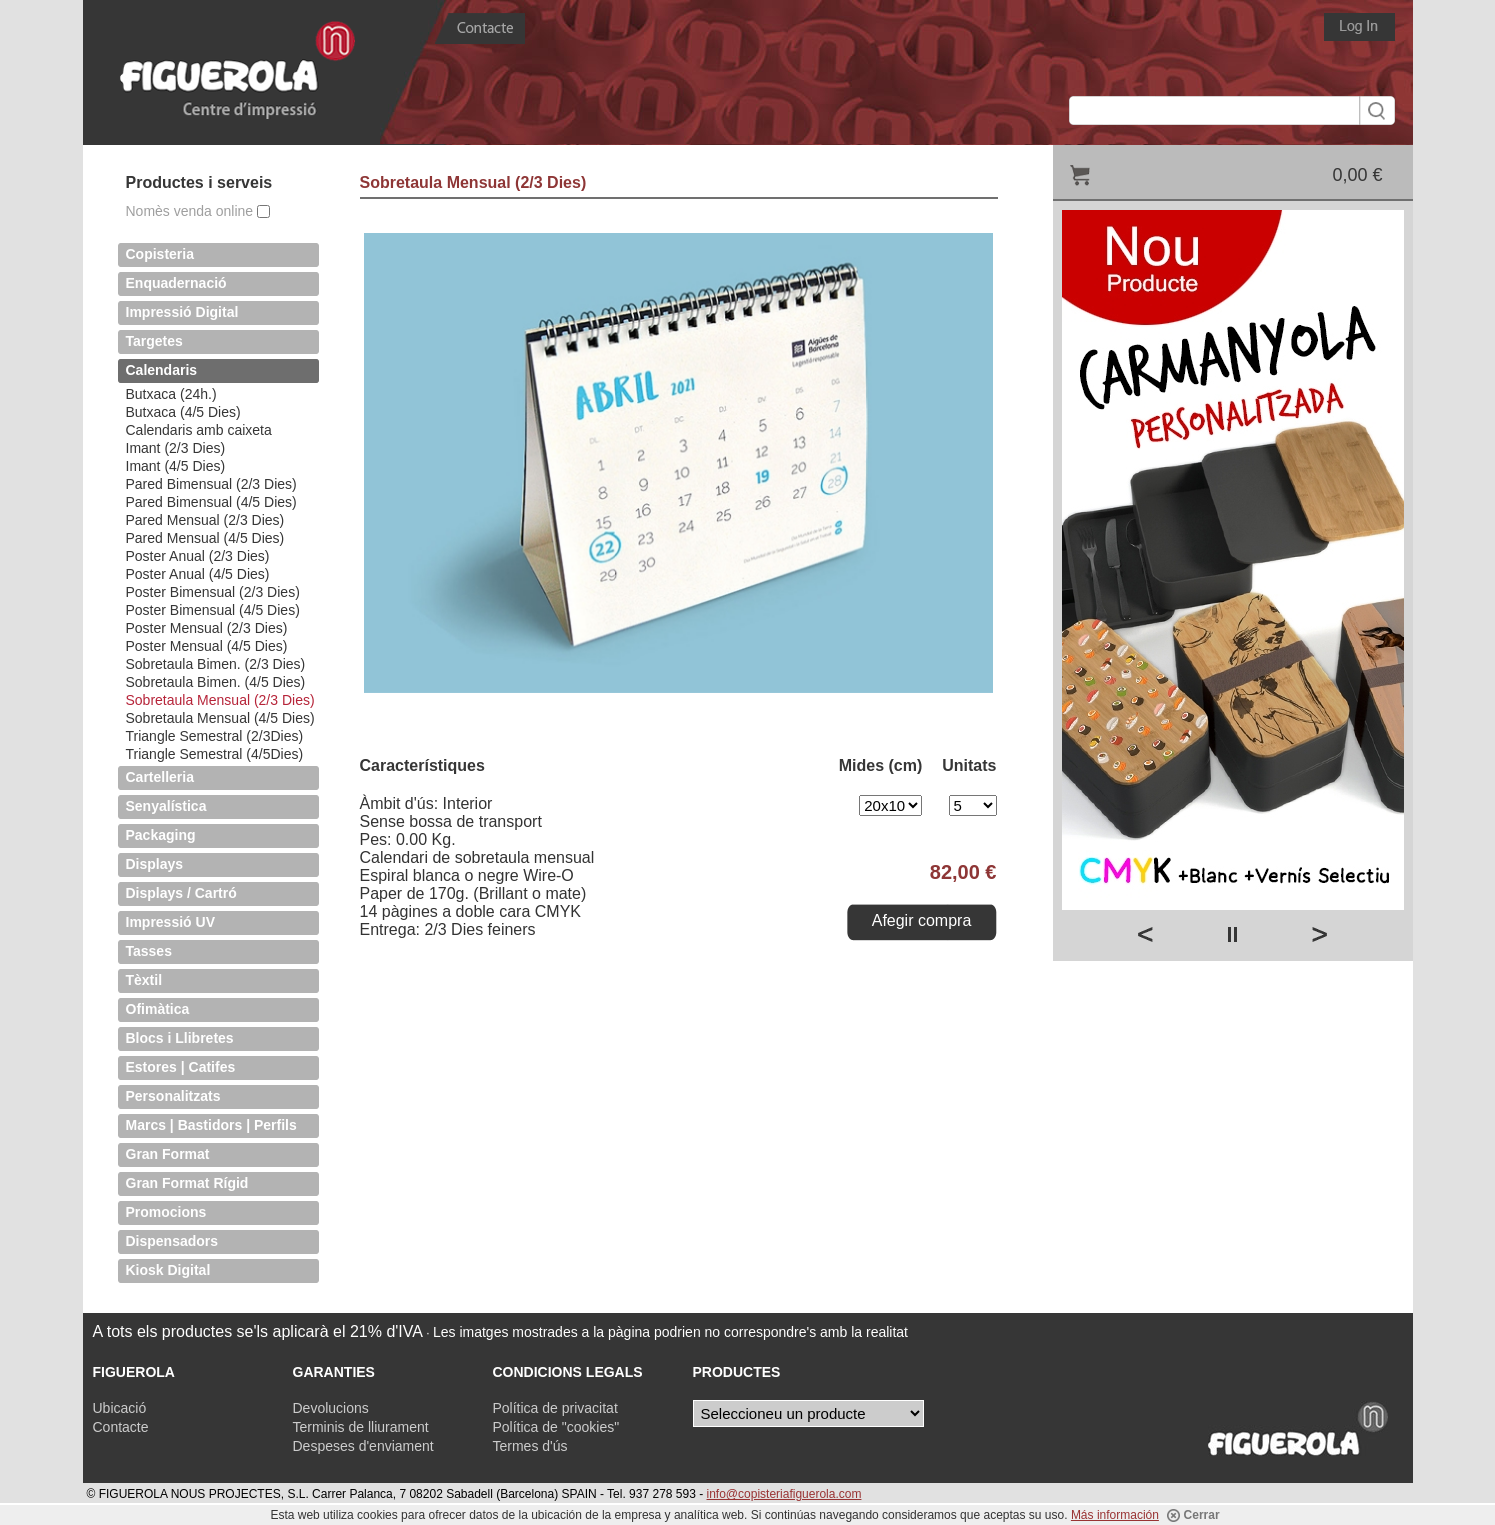 This screenshot has height=1525, width=1495. Describe the element at coordinates (363, 1446) in the screenshot. I see `Despeses d'enviament` at that location.